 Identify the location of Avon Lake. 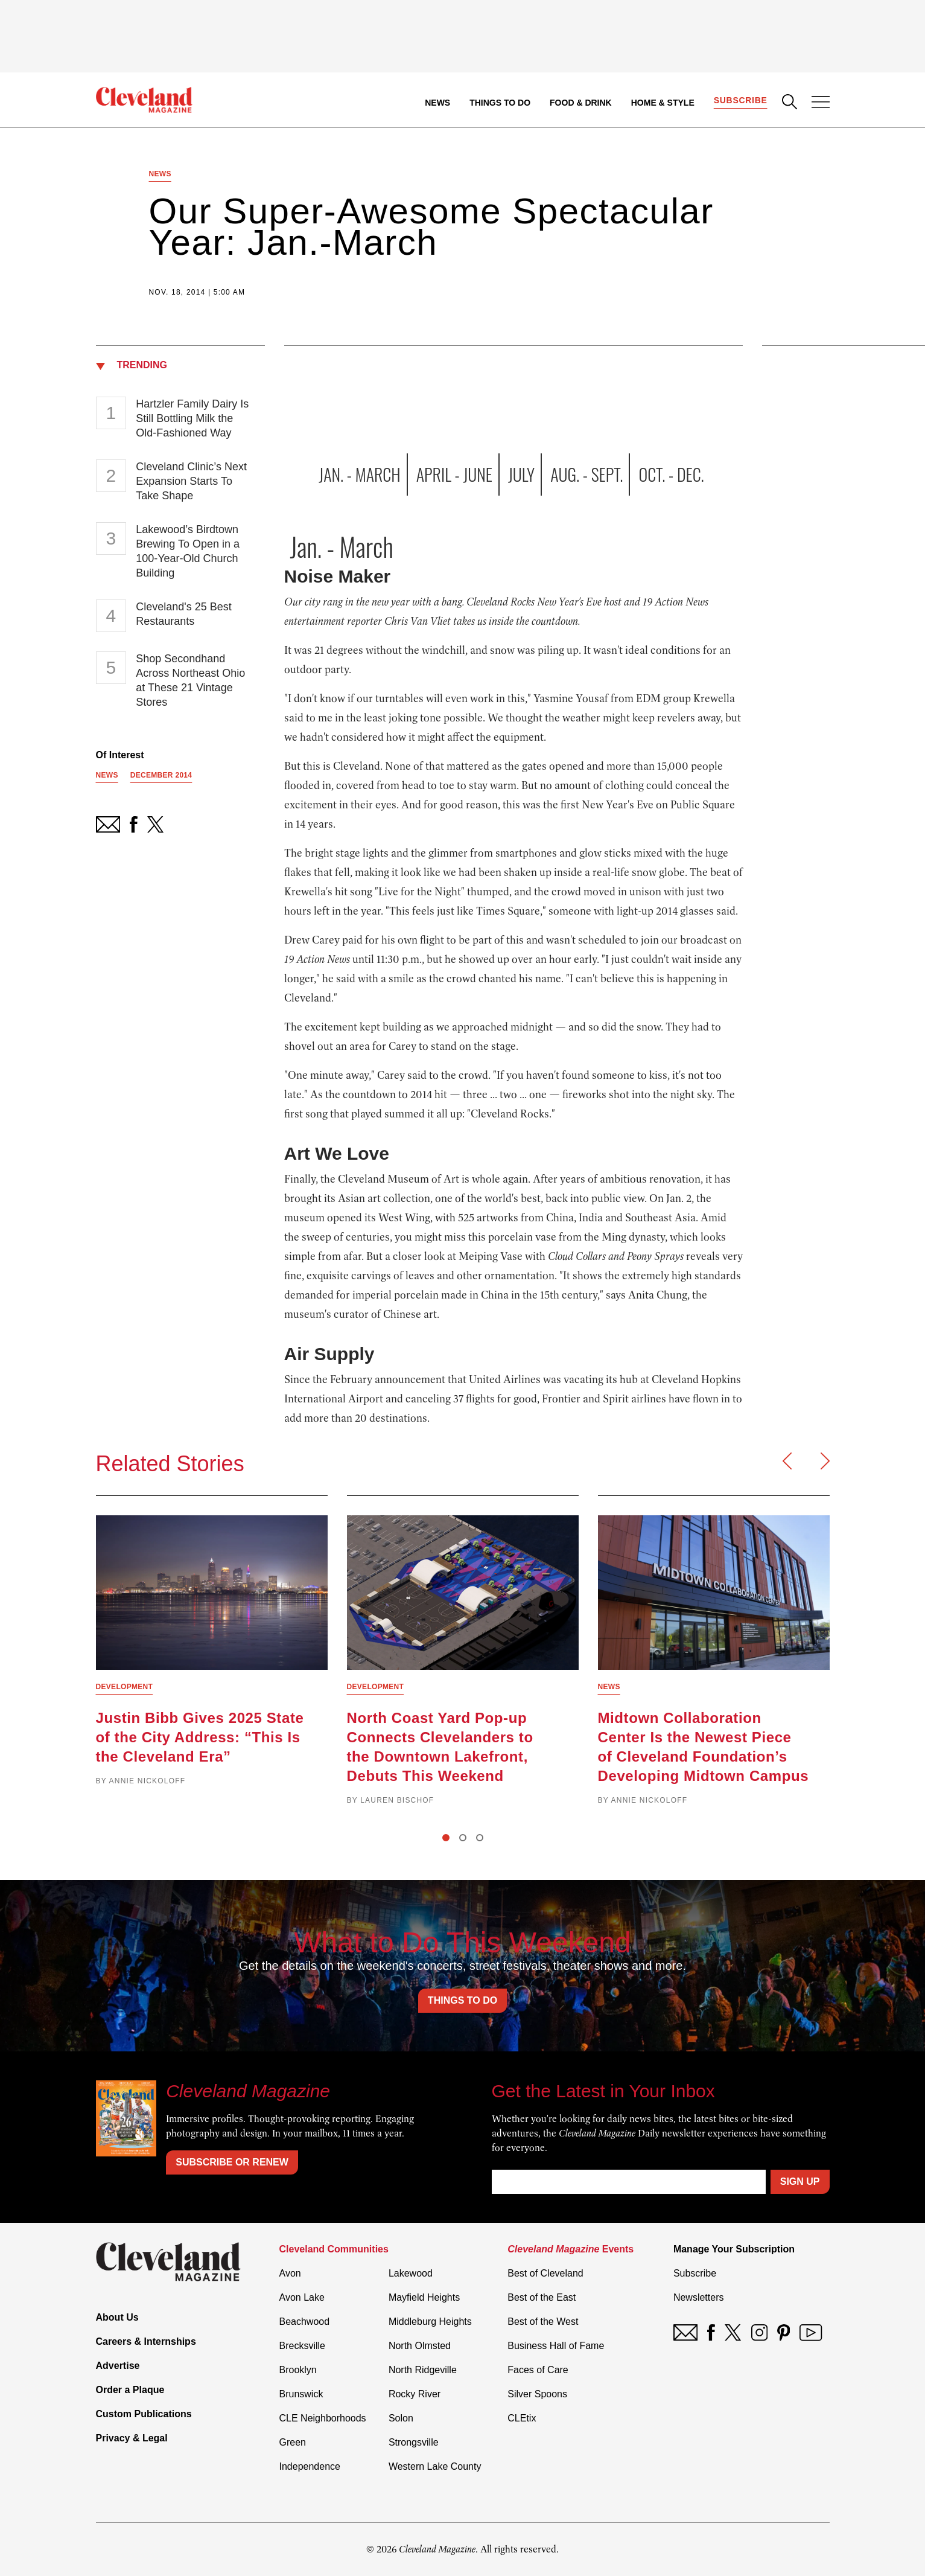
(302, 2297).